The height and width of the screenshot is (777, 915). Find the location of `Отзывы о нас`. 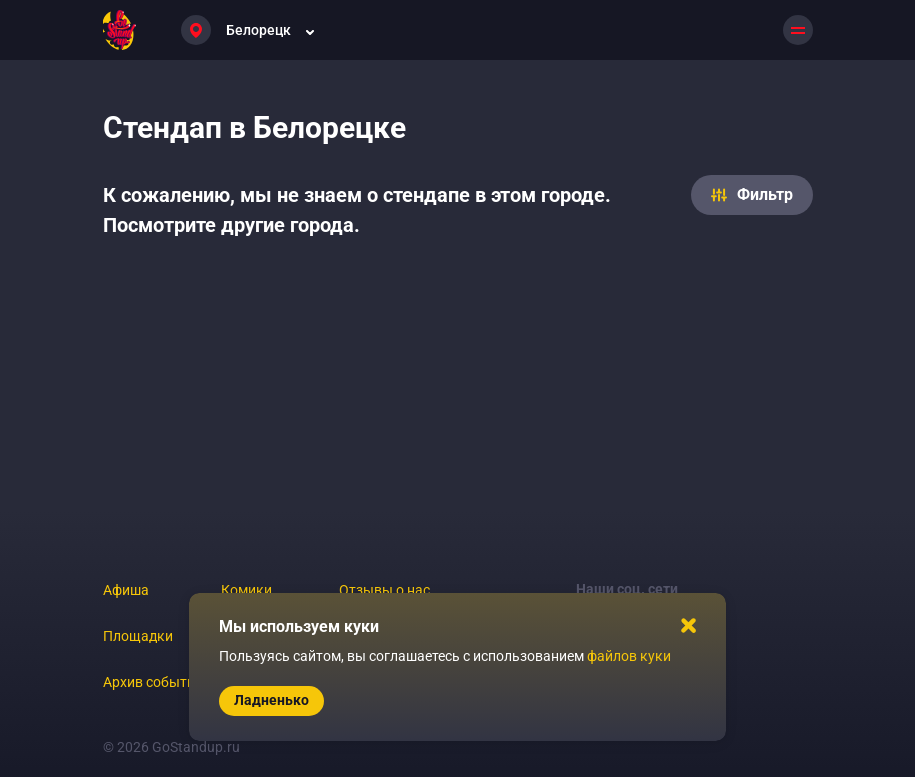

Отзывы о нас is located at coordinates (384, 590).